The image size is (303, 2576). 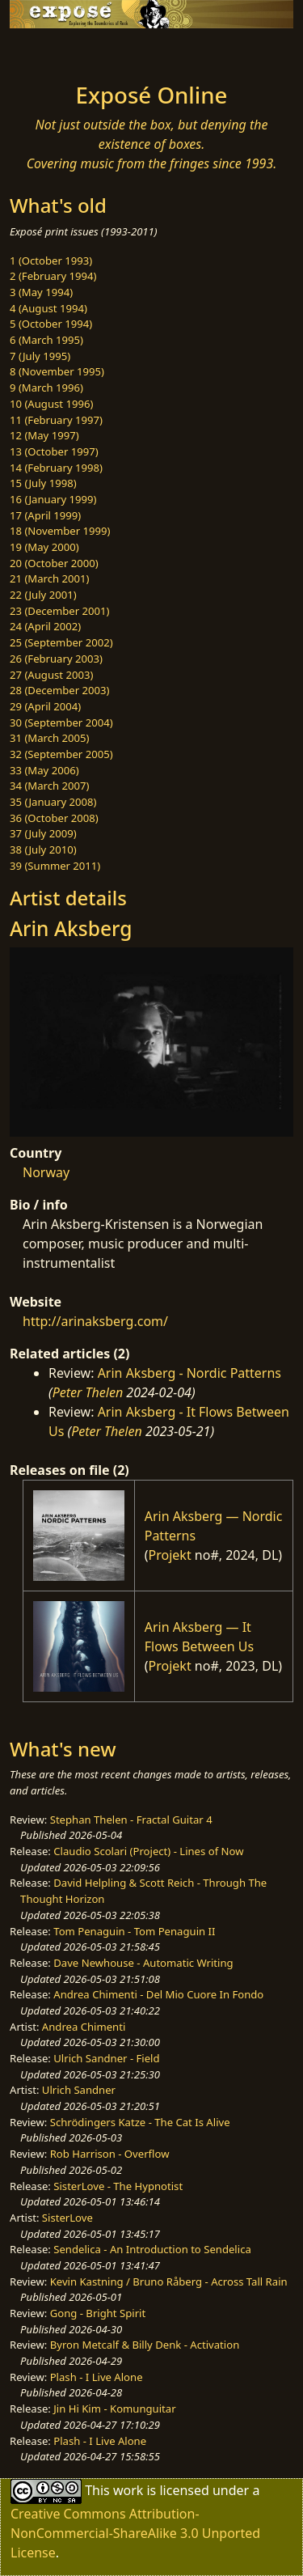 What do you see at coordinates (169, 2281) in the screenshot?
I see `Kevin Kastning / Bruno Råberg - Across Tall Rain` at bounding box center [169, 2281].